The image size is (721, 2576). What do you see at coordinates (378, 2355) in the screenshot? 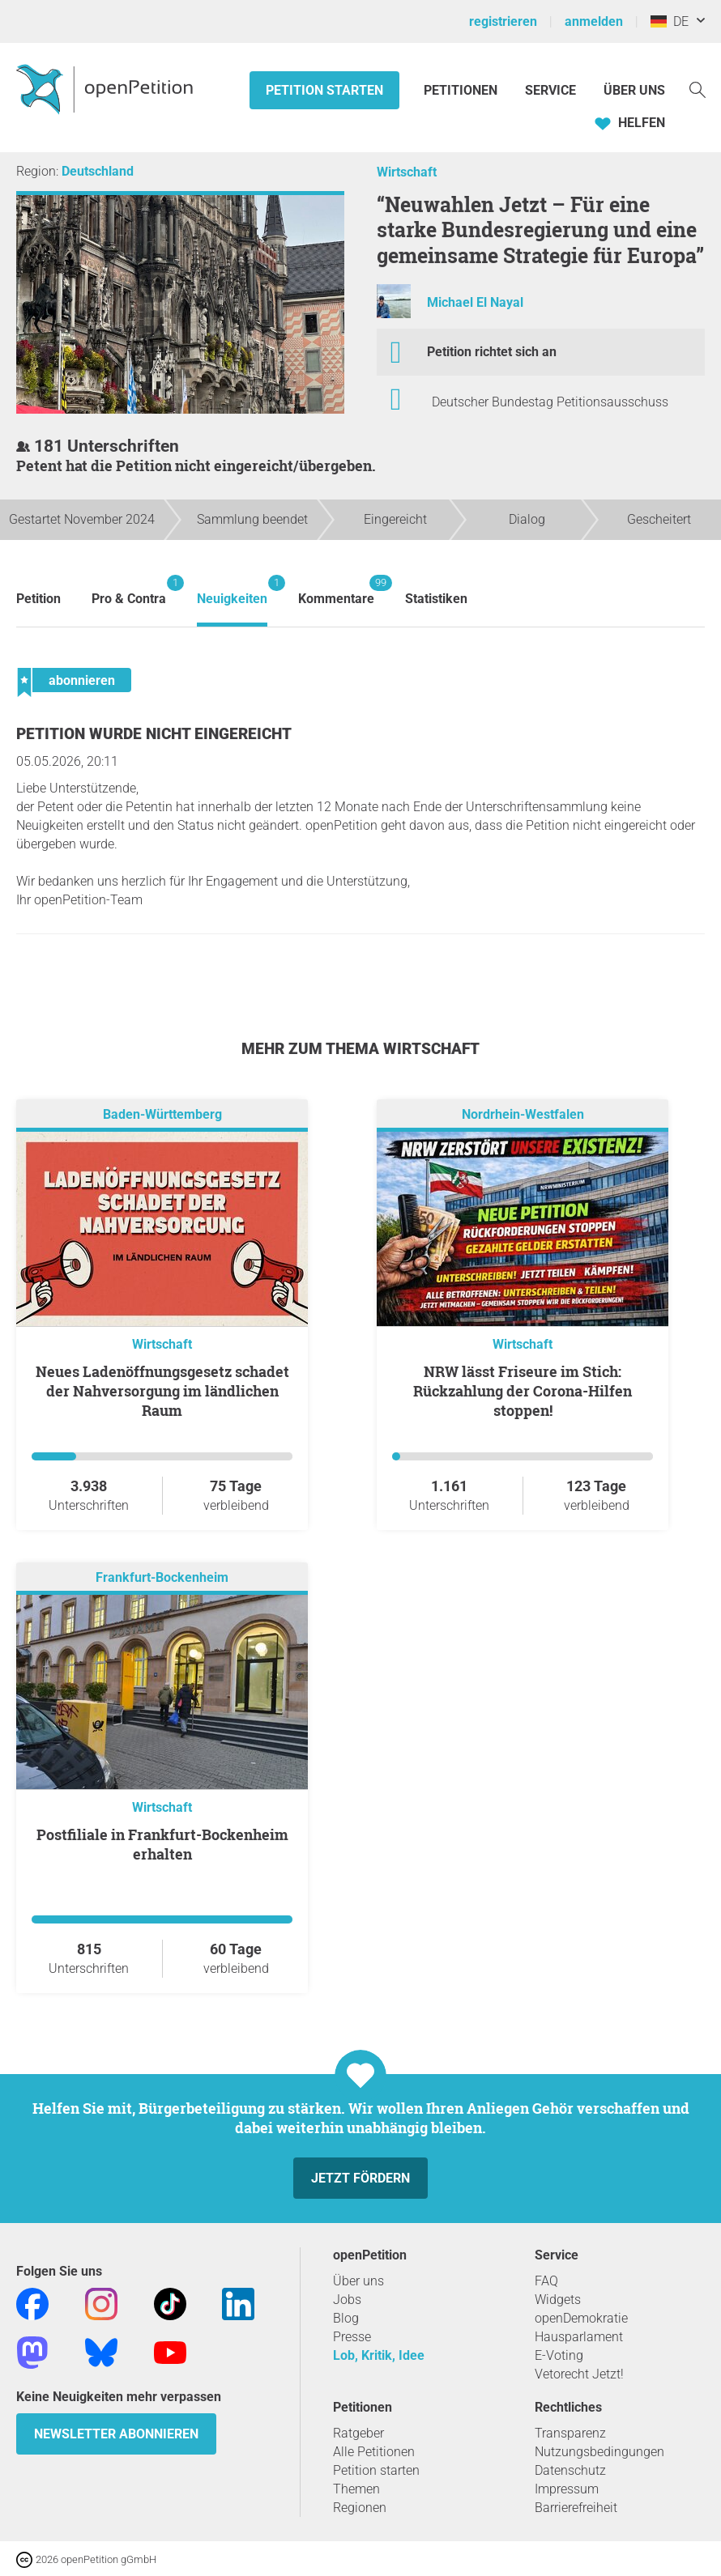
I see `Lob, Kritik, Idee` at bounding box center [378, 2355].